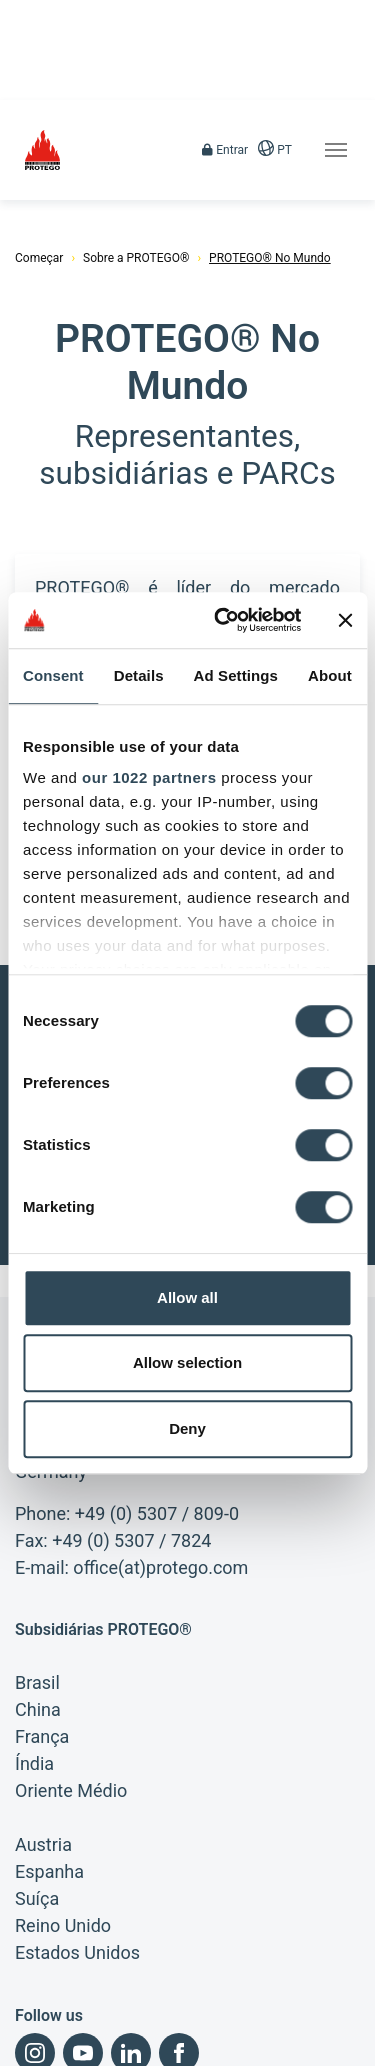 The image size is (375, 2066). What do you see at coordinates (53, 675) in the screenshot?
I see `Consent [tab]` at bounding box center [53, 675].